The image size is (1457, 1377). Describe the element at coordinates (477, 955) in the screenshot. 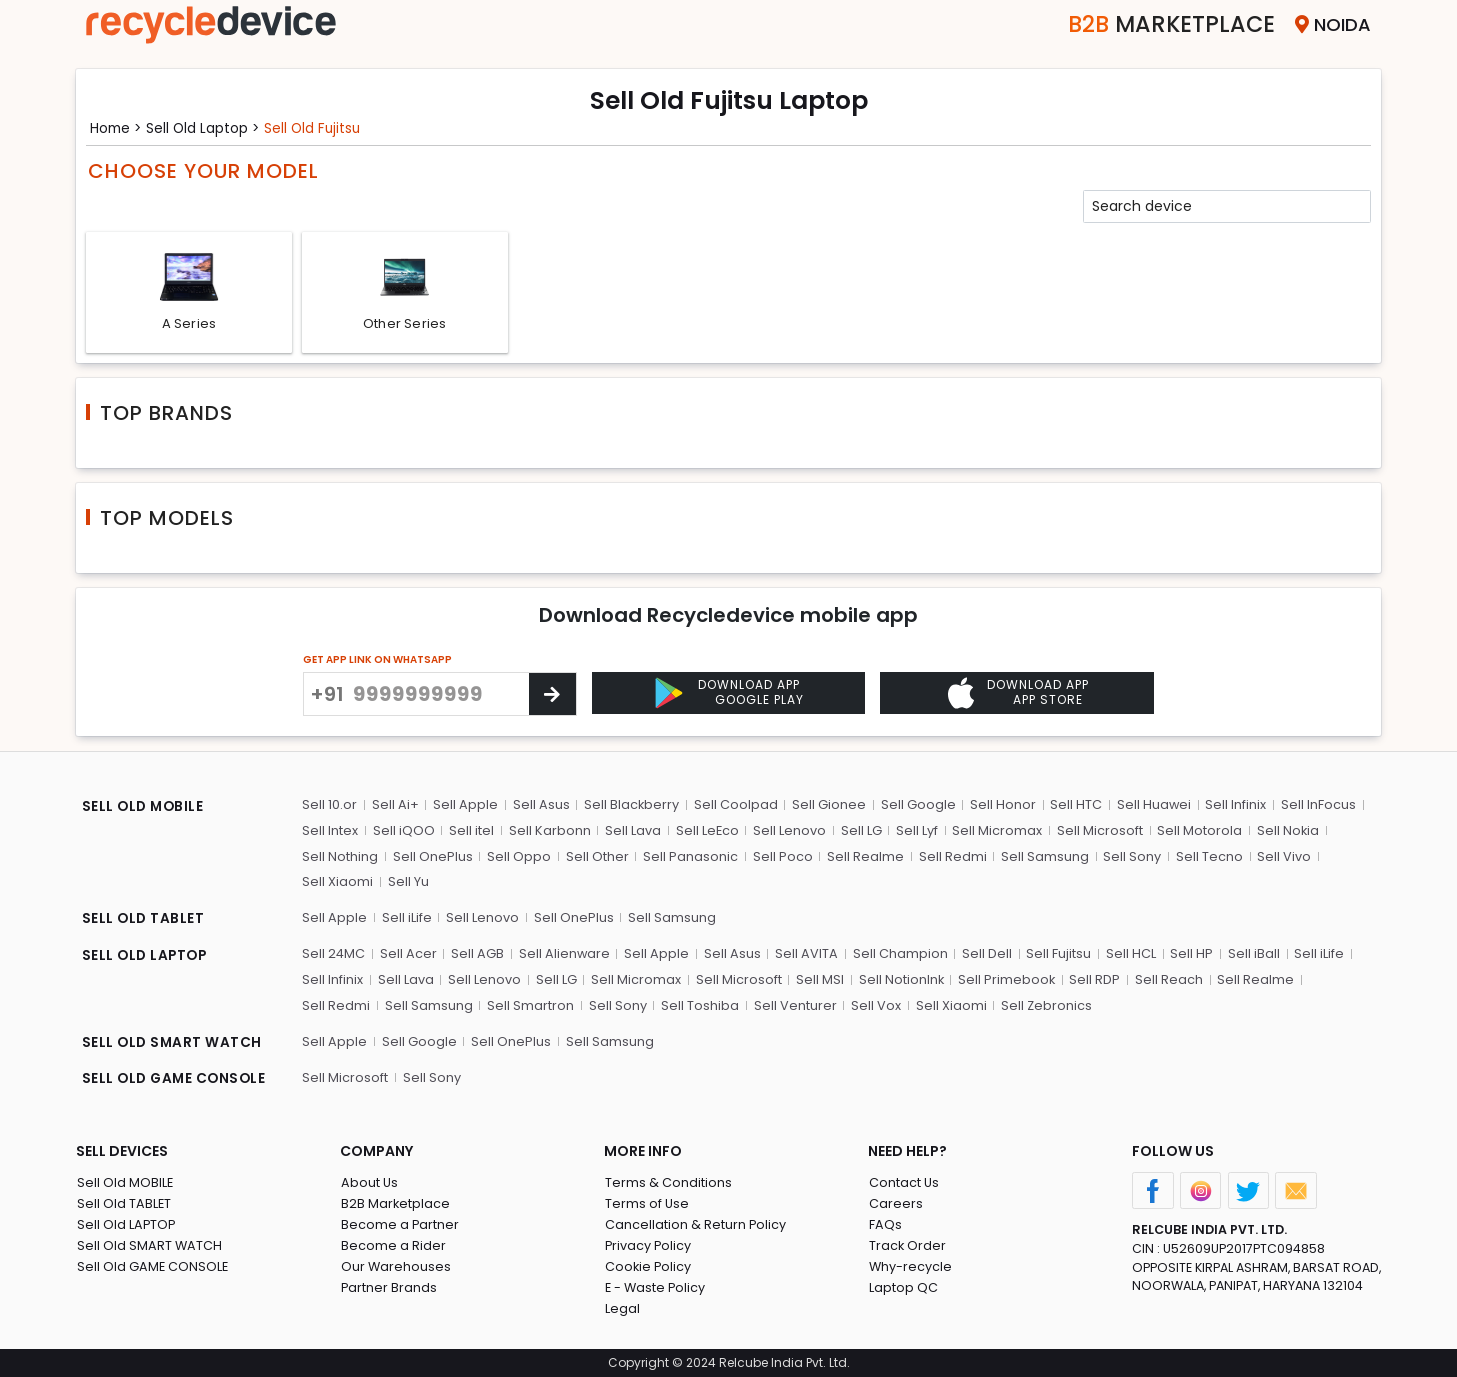

I see `Sell AGB` at that location.